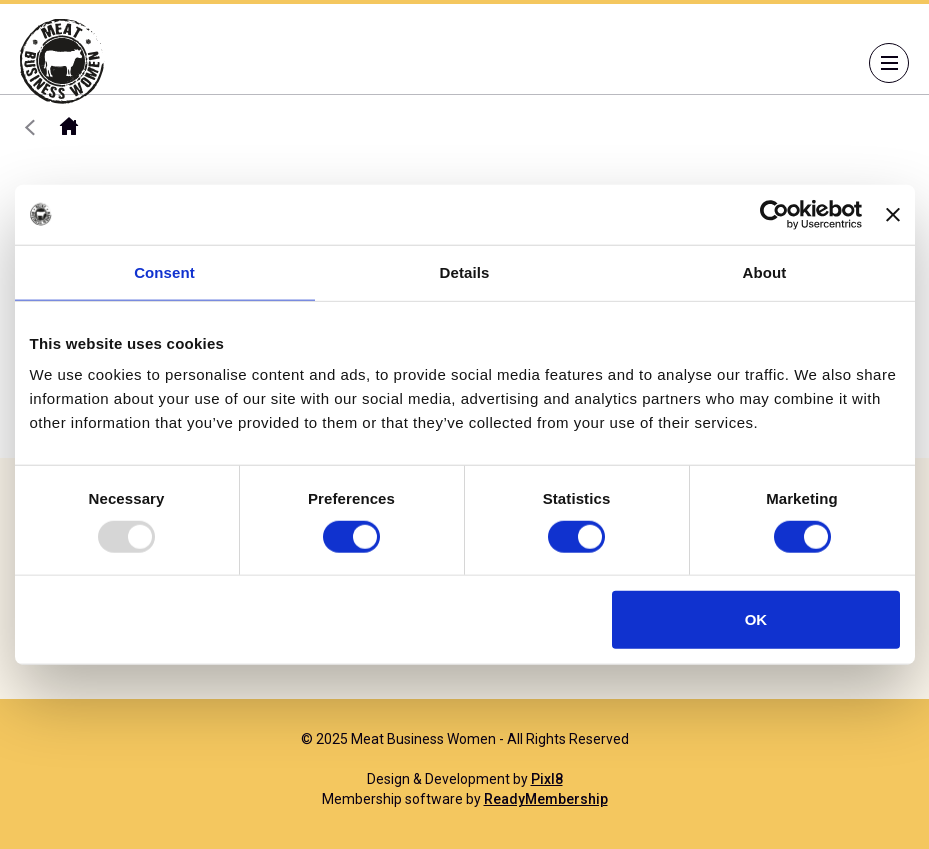  What do you see at coordinates (756, 619) in the screenshot?
I see `OK` at bounding box center [756, 619].